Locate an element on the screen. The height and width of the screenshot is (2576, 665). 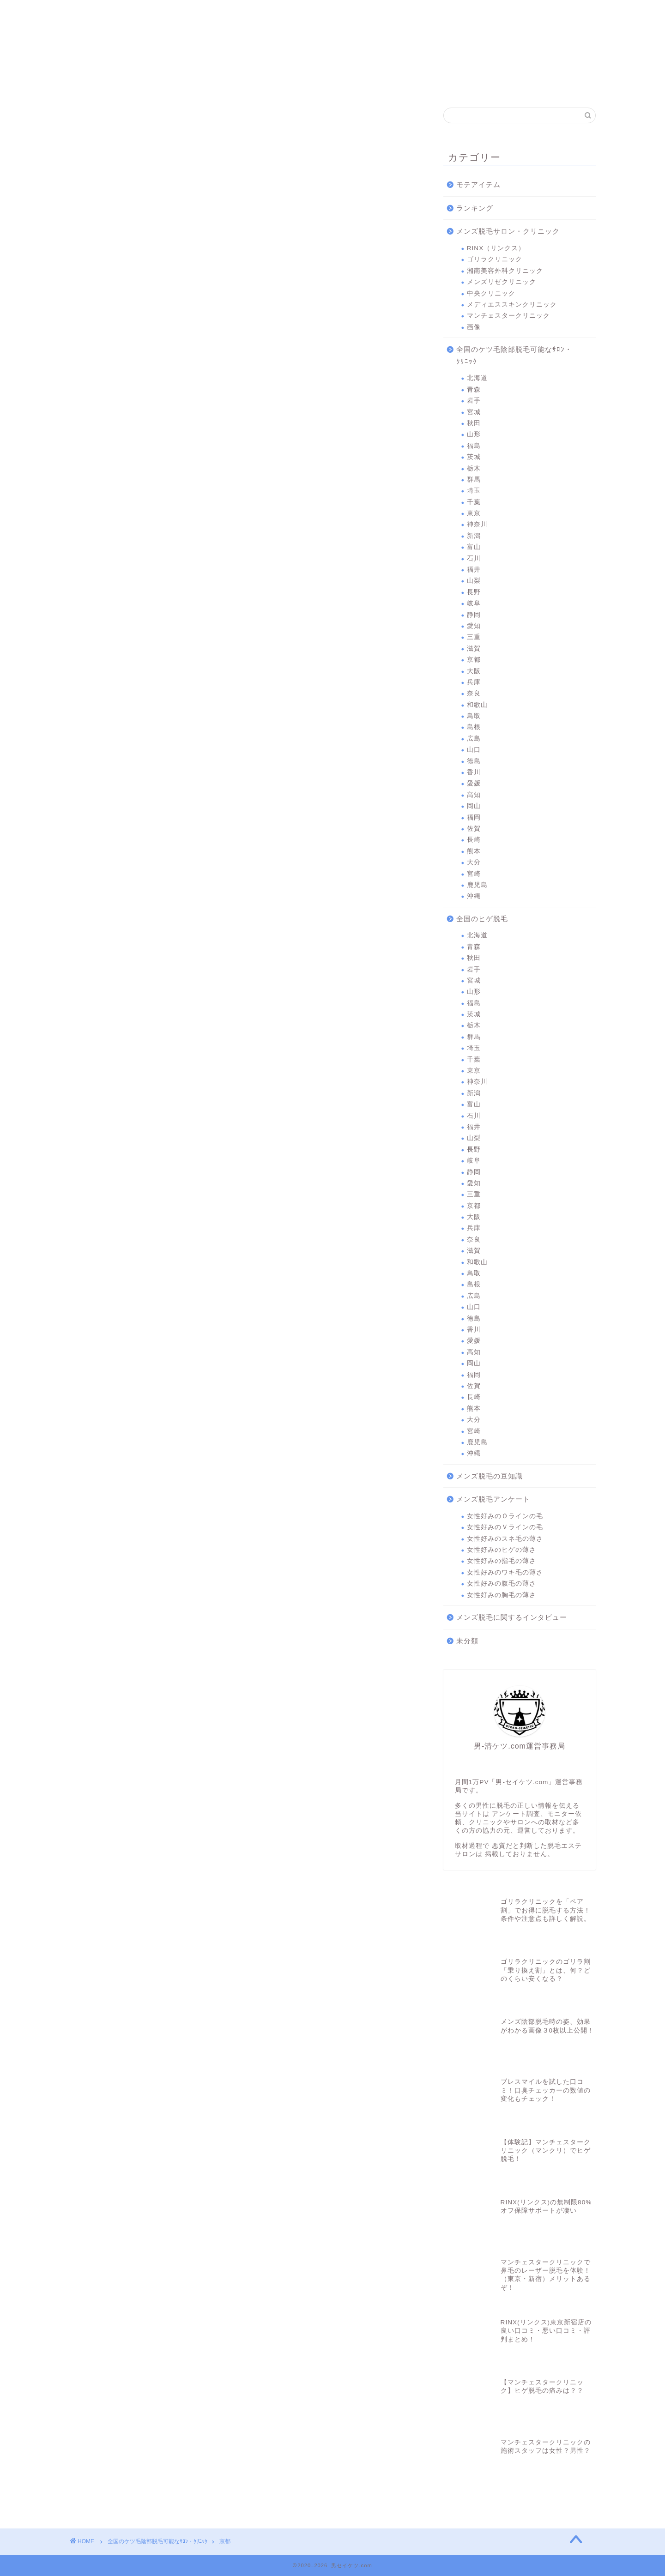
未分類 is located at coordinates (467, 1641).